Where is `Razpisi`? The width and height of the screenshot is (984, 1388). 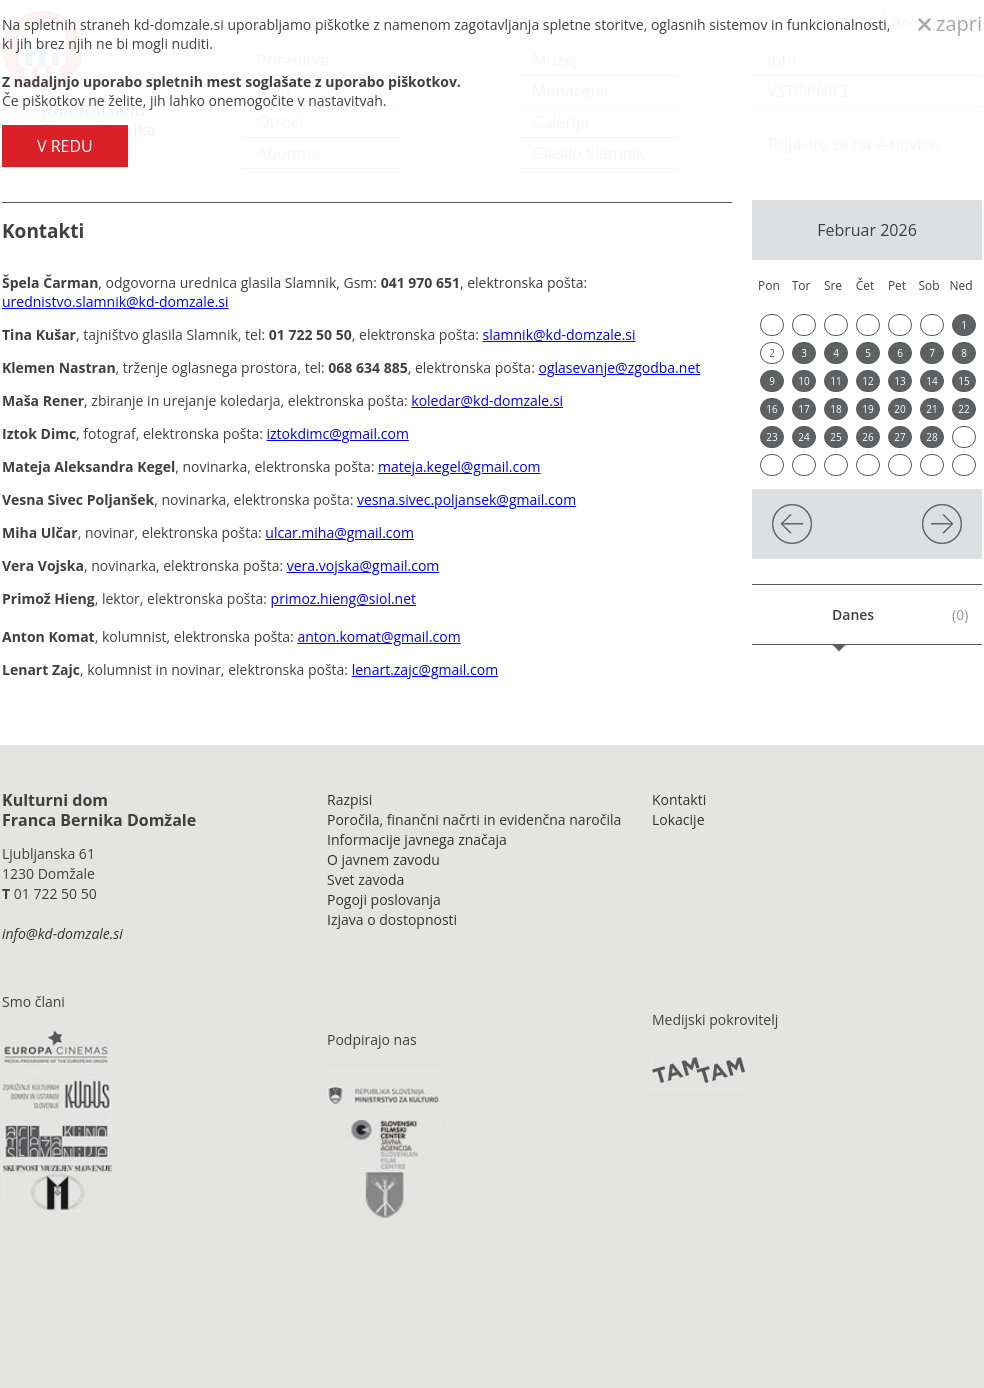
Razpisi is located at coordinates (349, 799).